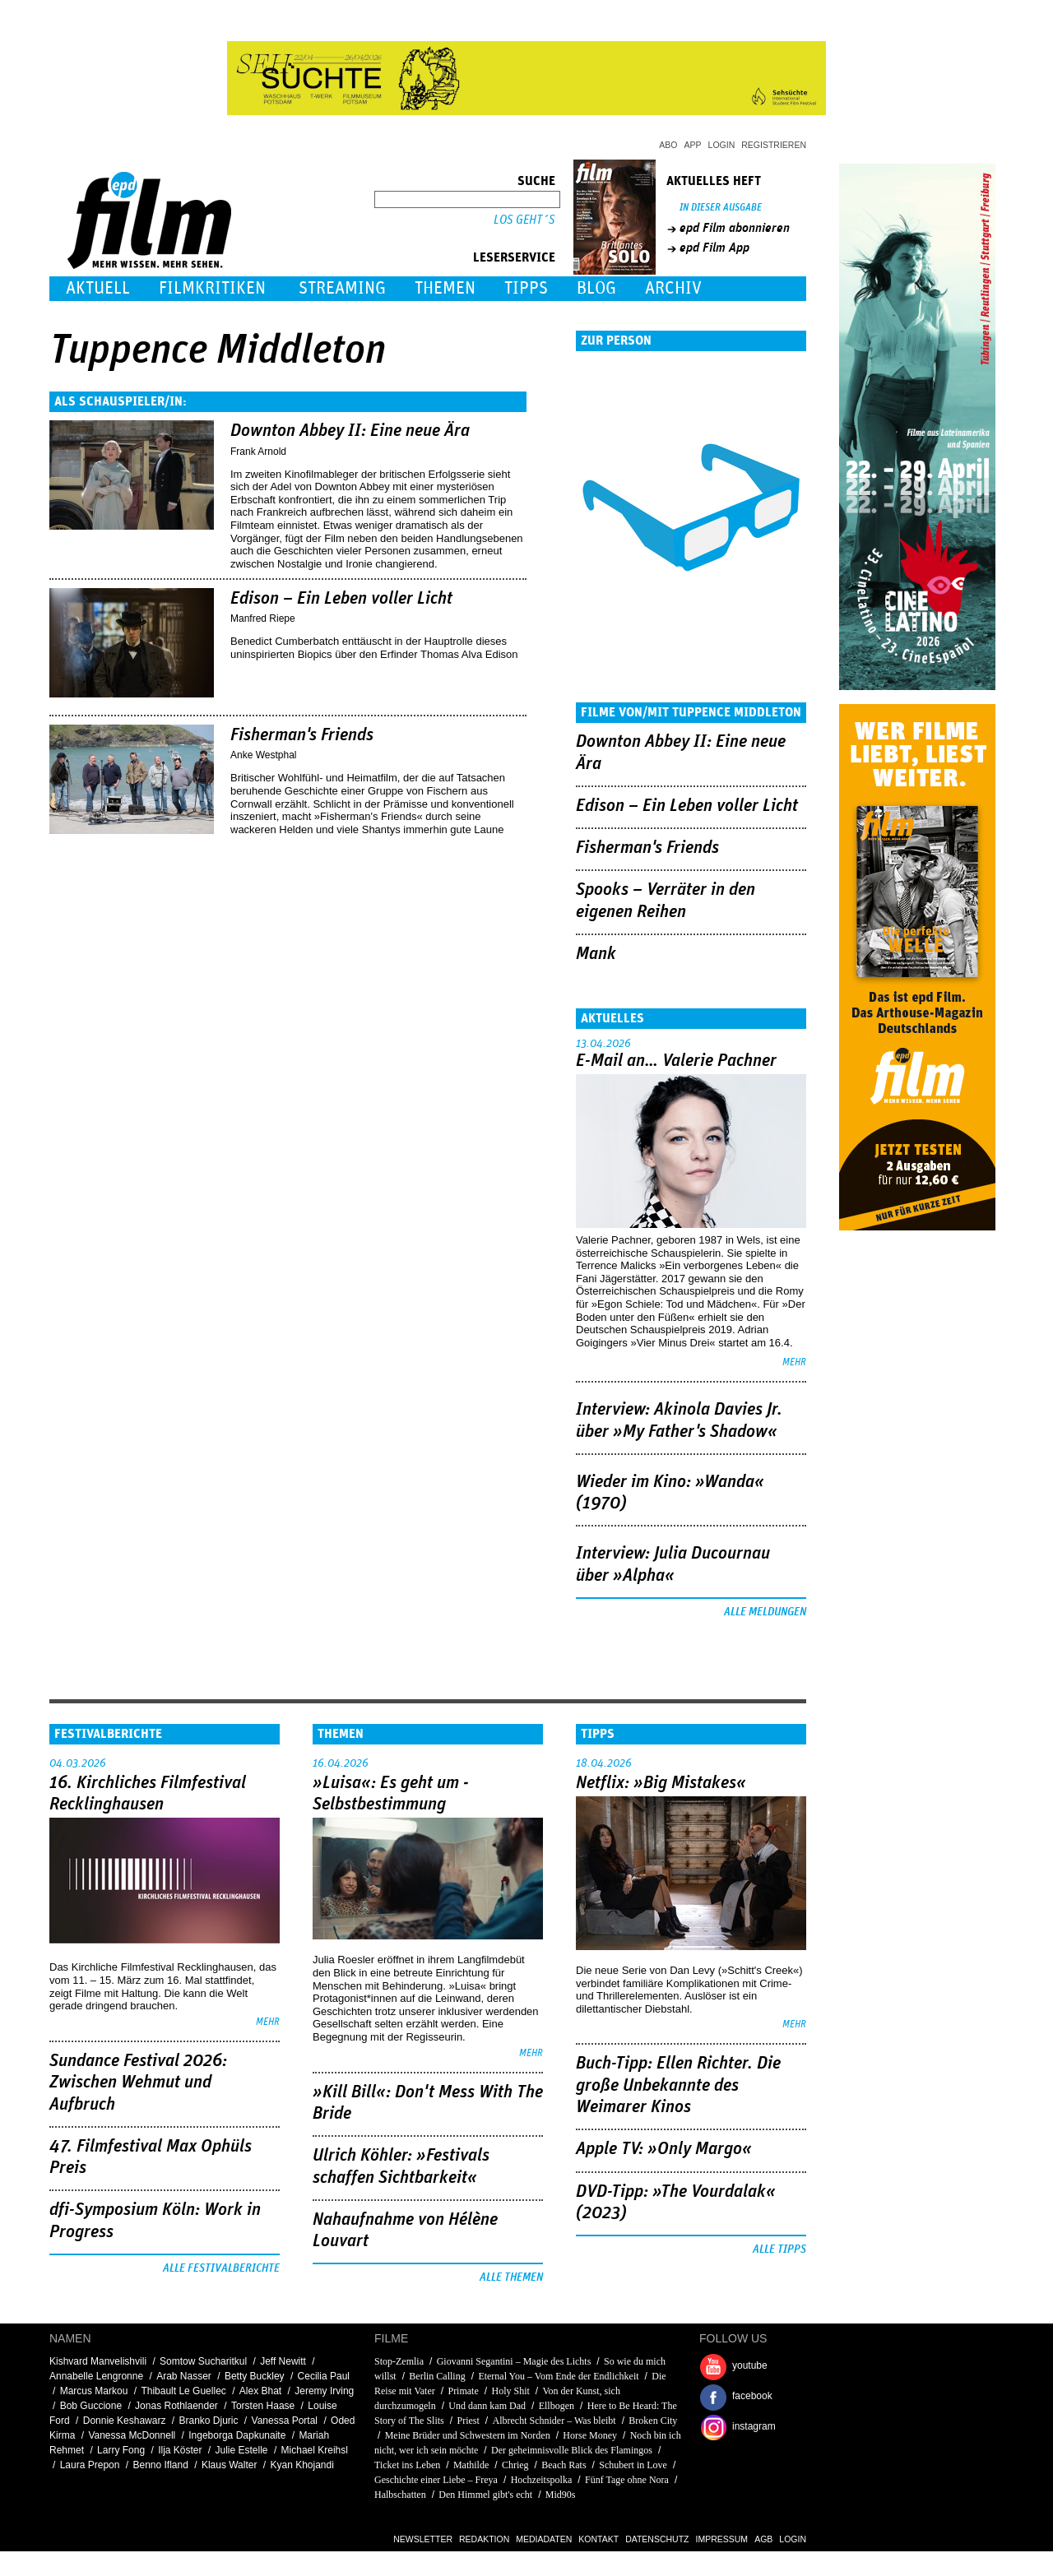 This screenshot has width=1053, height=2576. Describe the element at coordinates (400, 2494) in the screenshot. I see `Halbschatten` at that location.